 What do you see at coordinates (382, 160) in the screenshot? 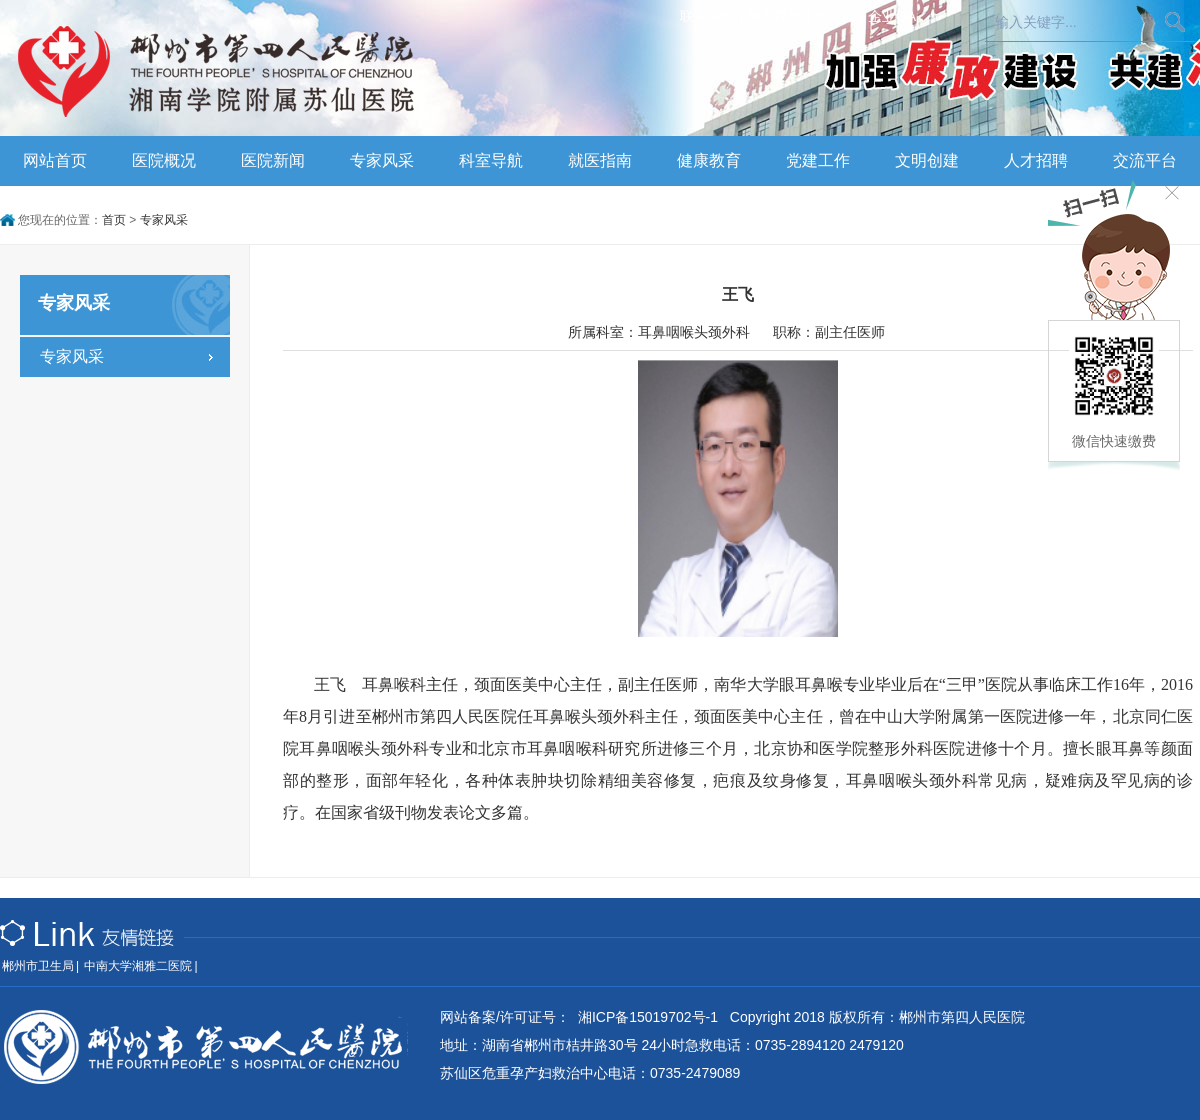
I see `专家风采` at bounding box center [382, 160].